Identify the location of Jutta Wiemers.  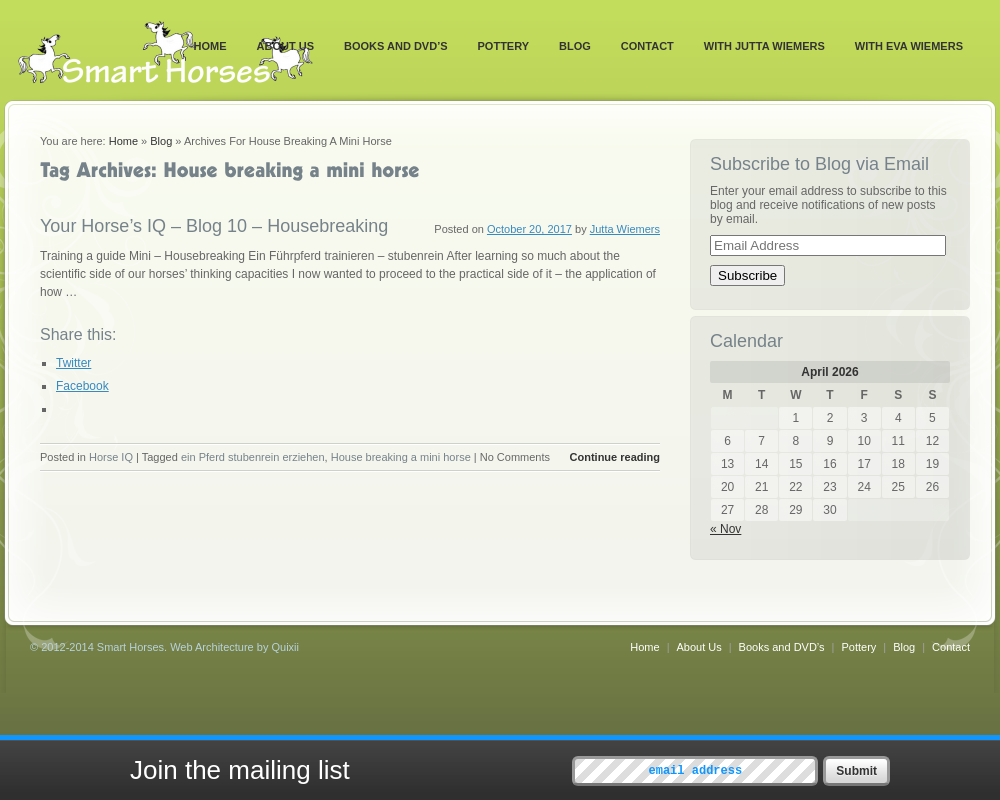
(625, 229).